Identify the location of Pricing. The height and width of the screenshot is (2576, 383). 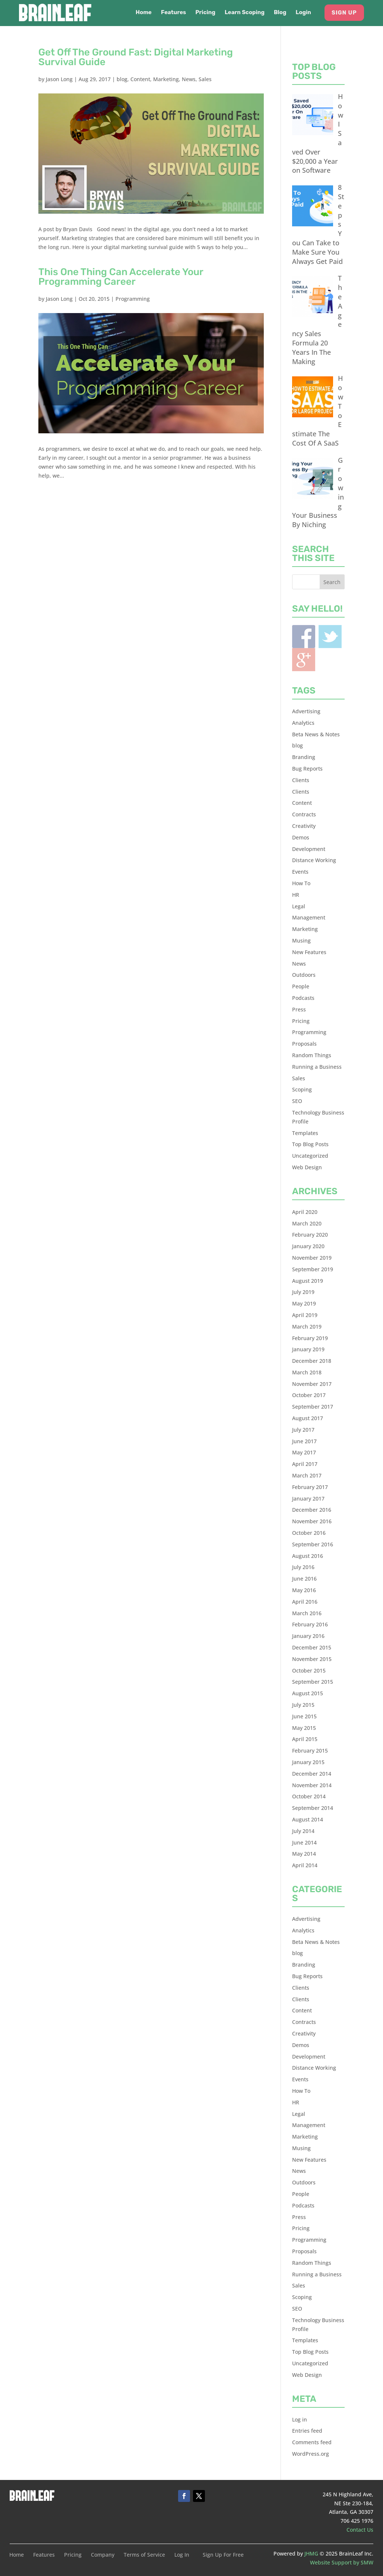
(205, 13).